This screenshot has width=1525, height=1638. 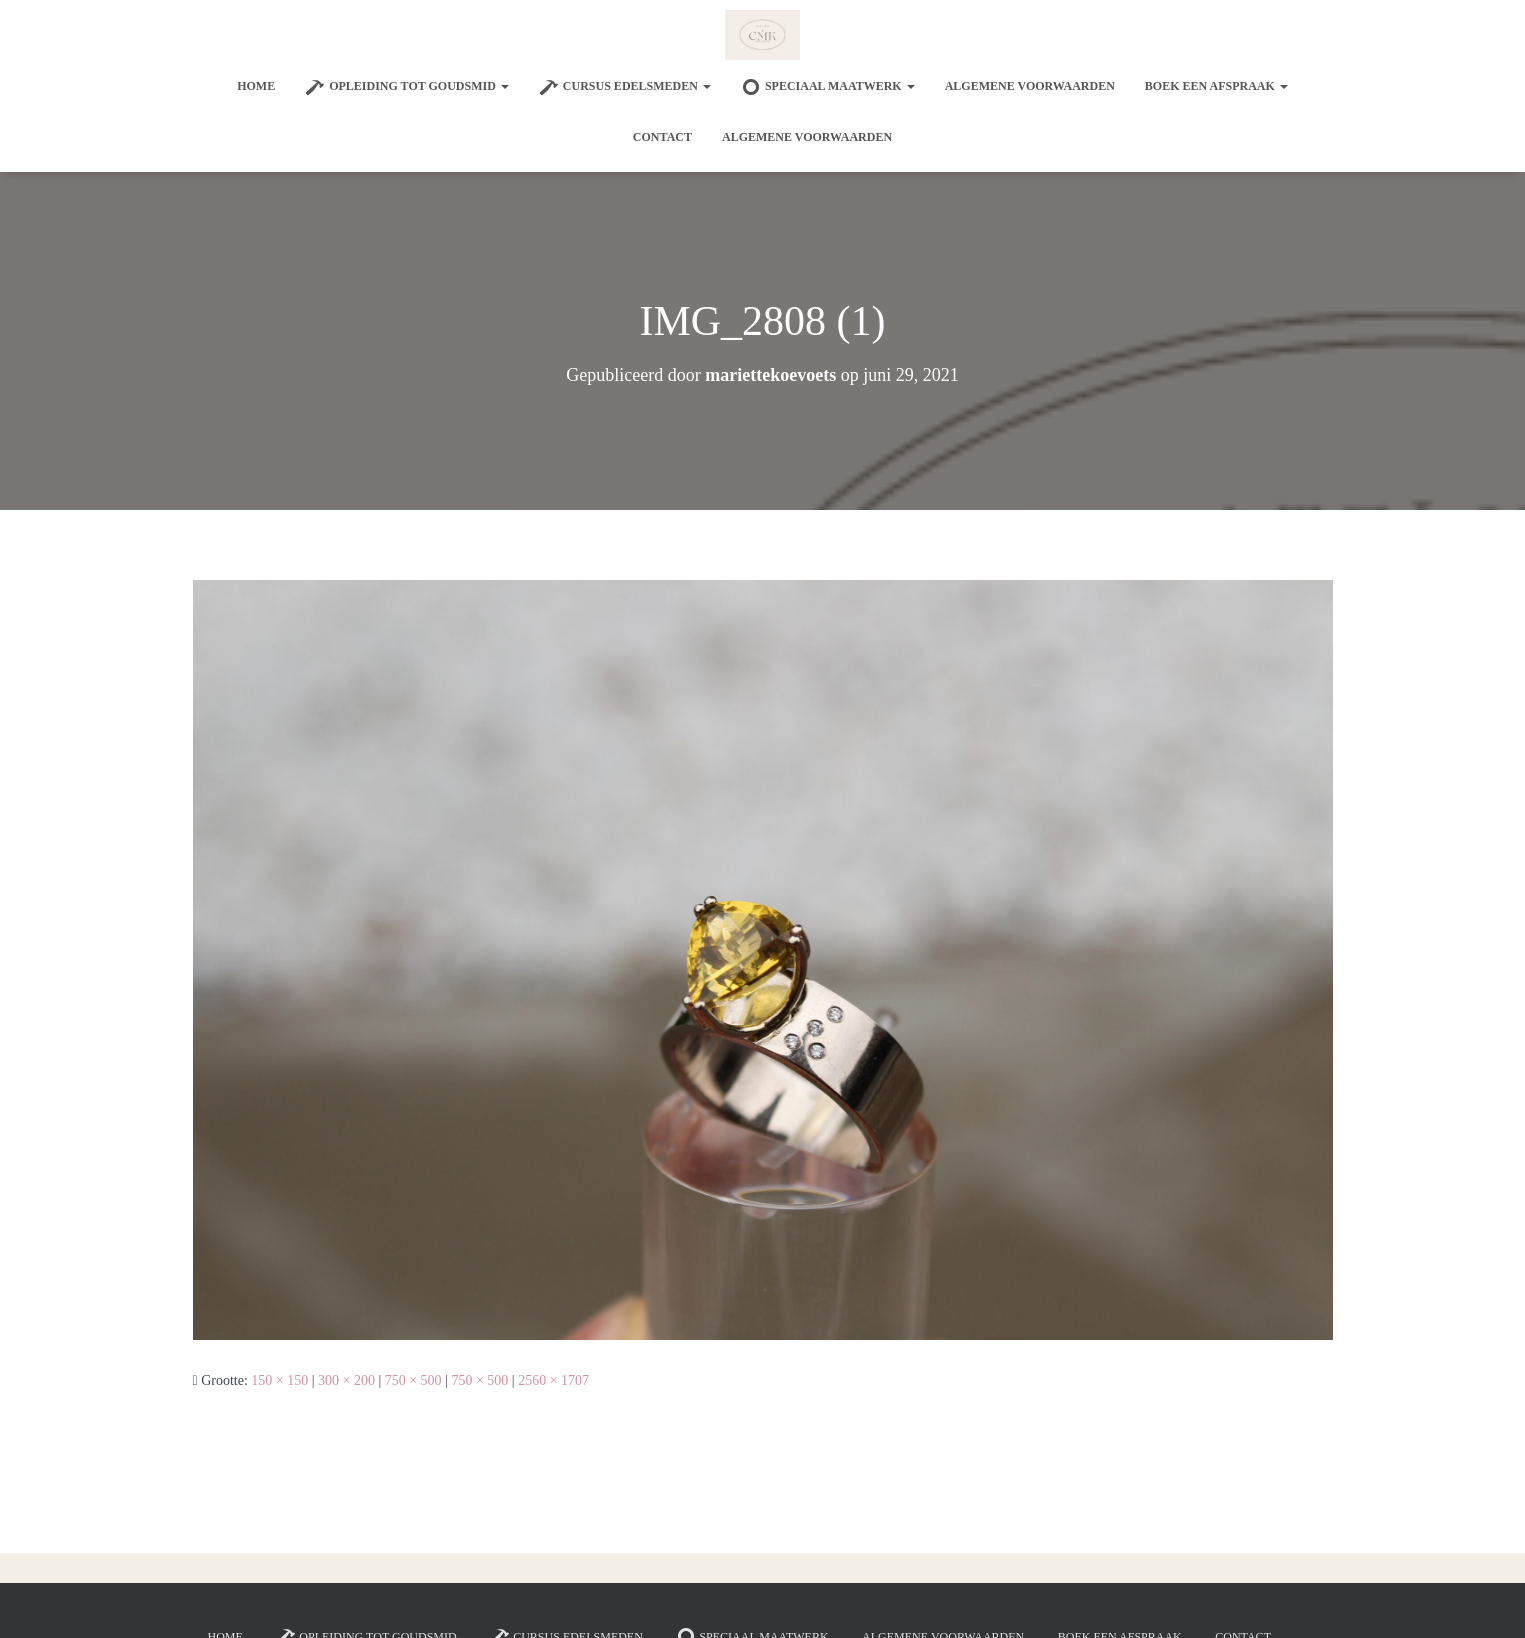 What do you see at coordinates (553, 1380) in the screenshot?
I see `2560 × 1707` at bounding box center [553, 1380].